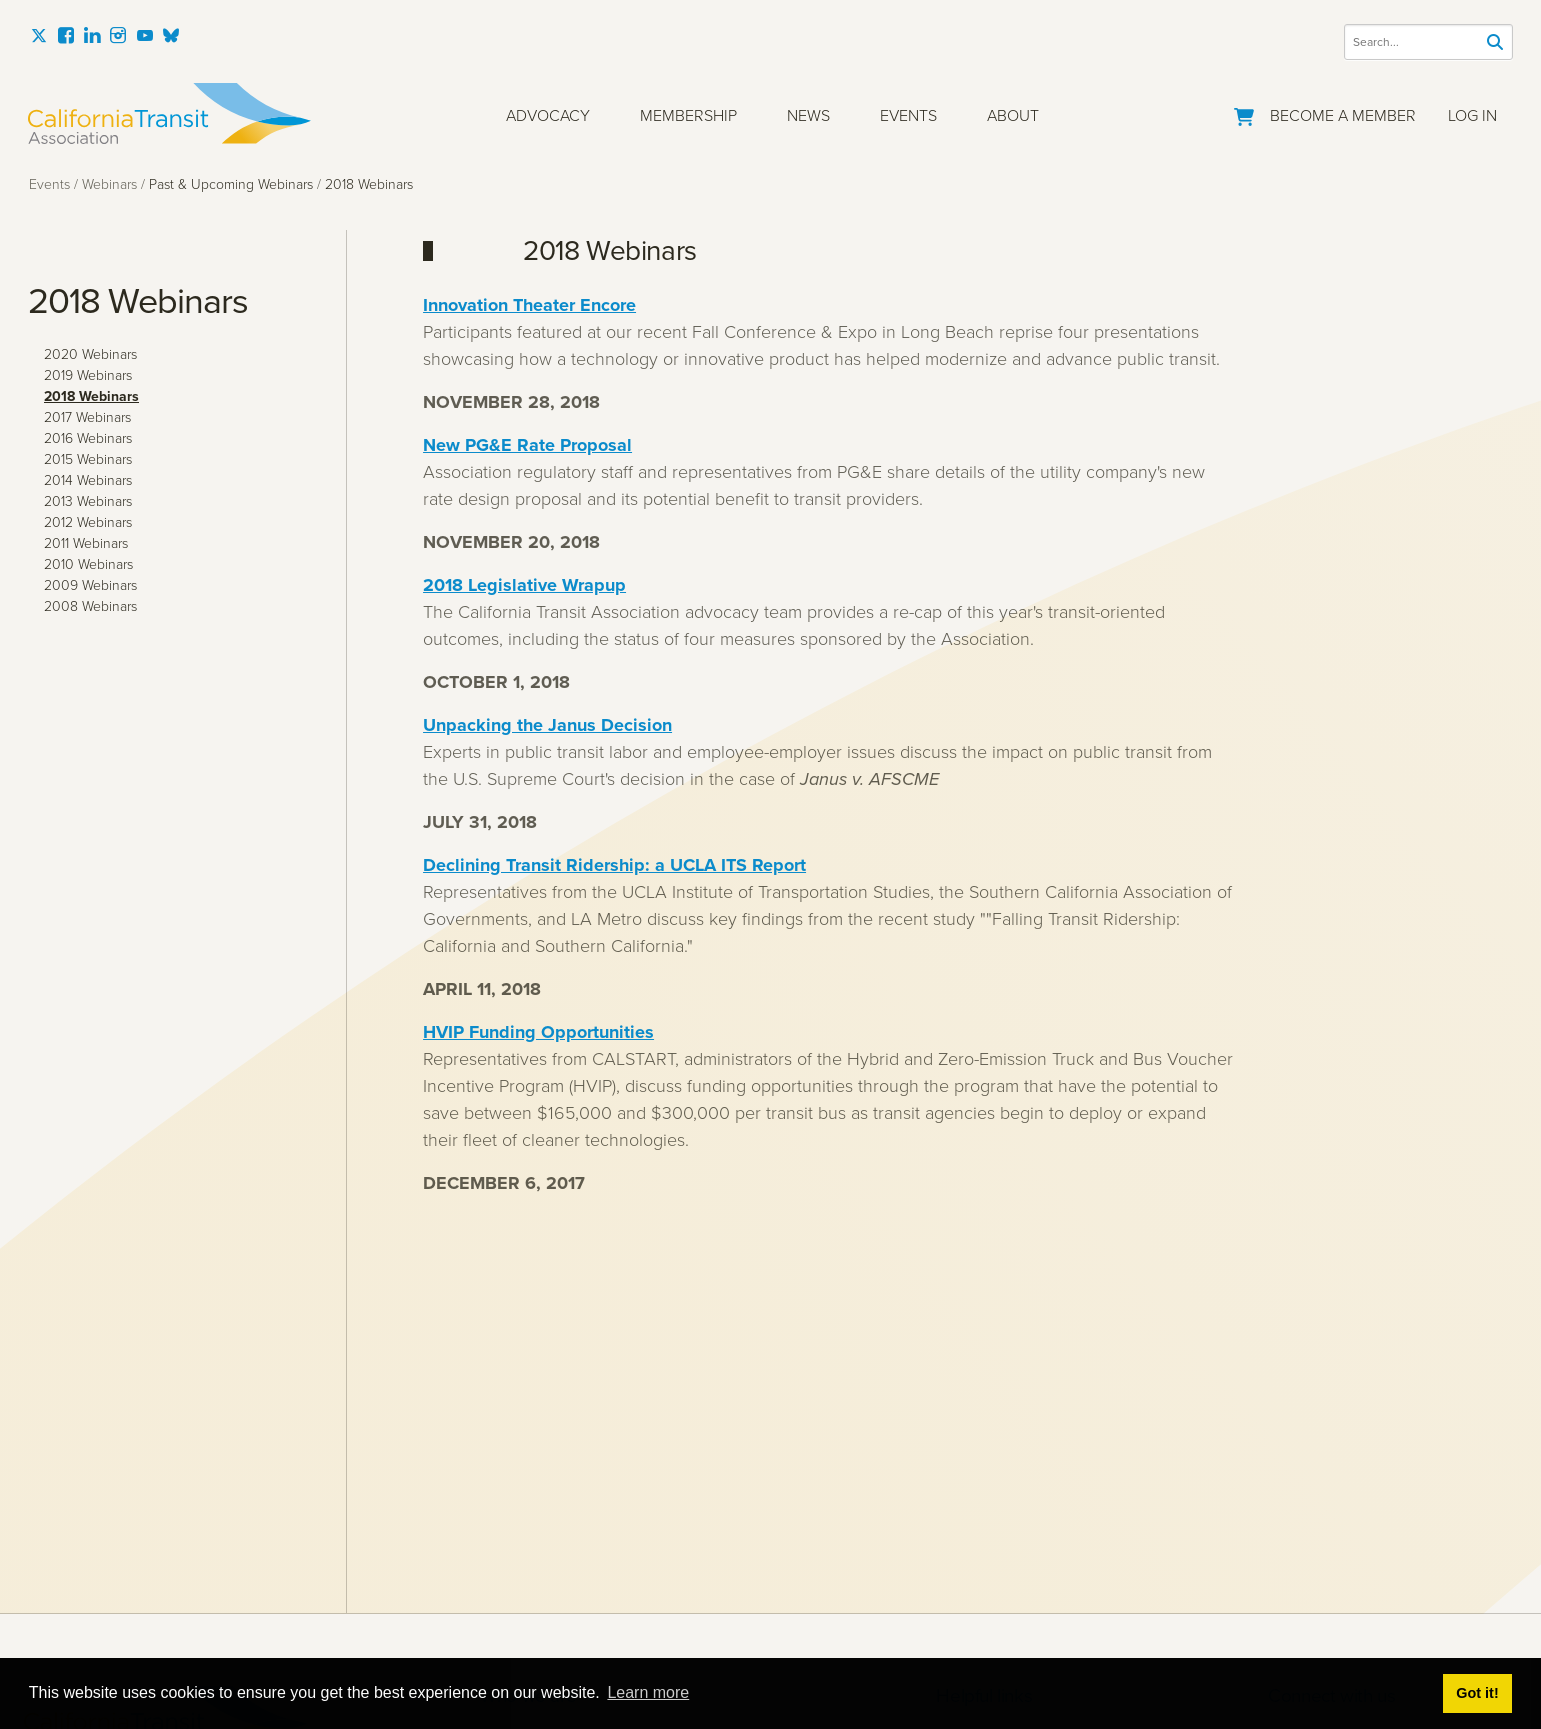 The image size is (1541, 1729). What do you see at coordinates (88, 480) in the screenshot?
I see `2014 Webinars` at bounding box center [88, 480].